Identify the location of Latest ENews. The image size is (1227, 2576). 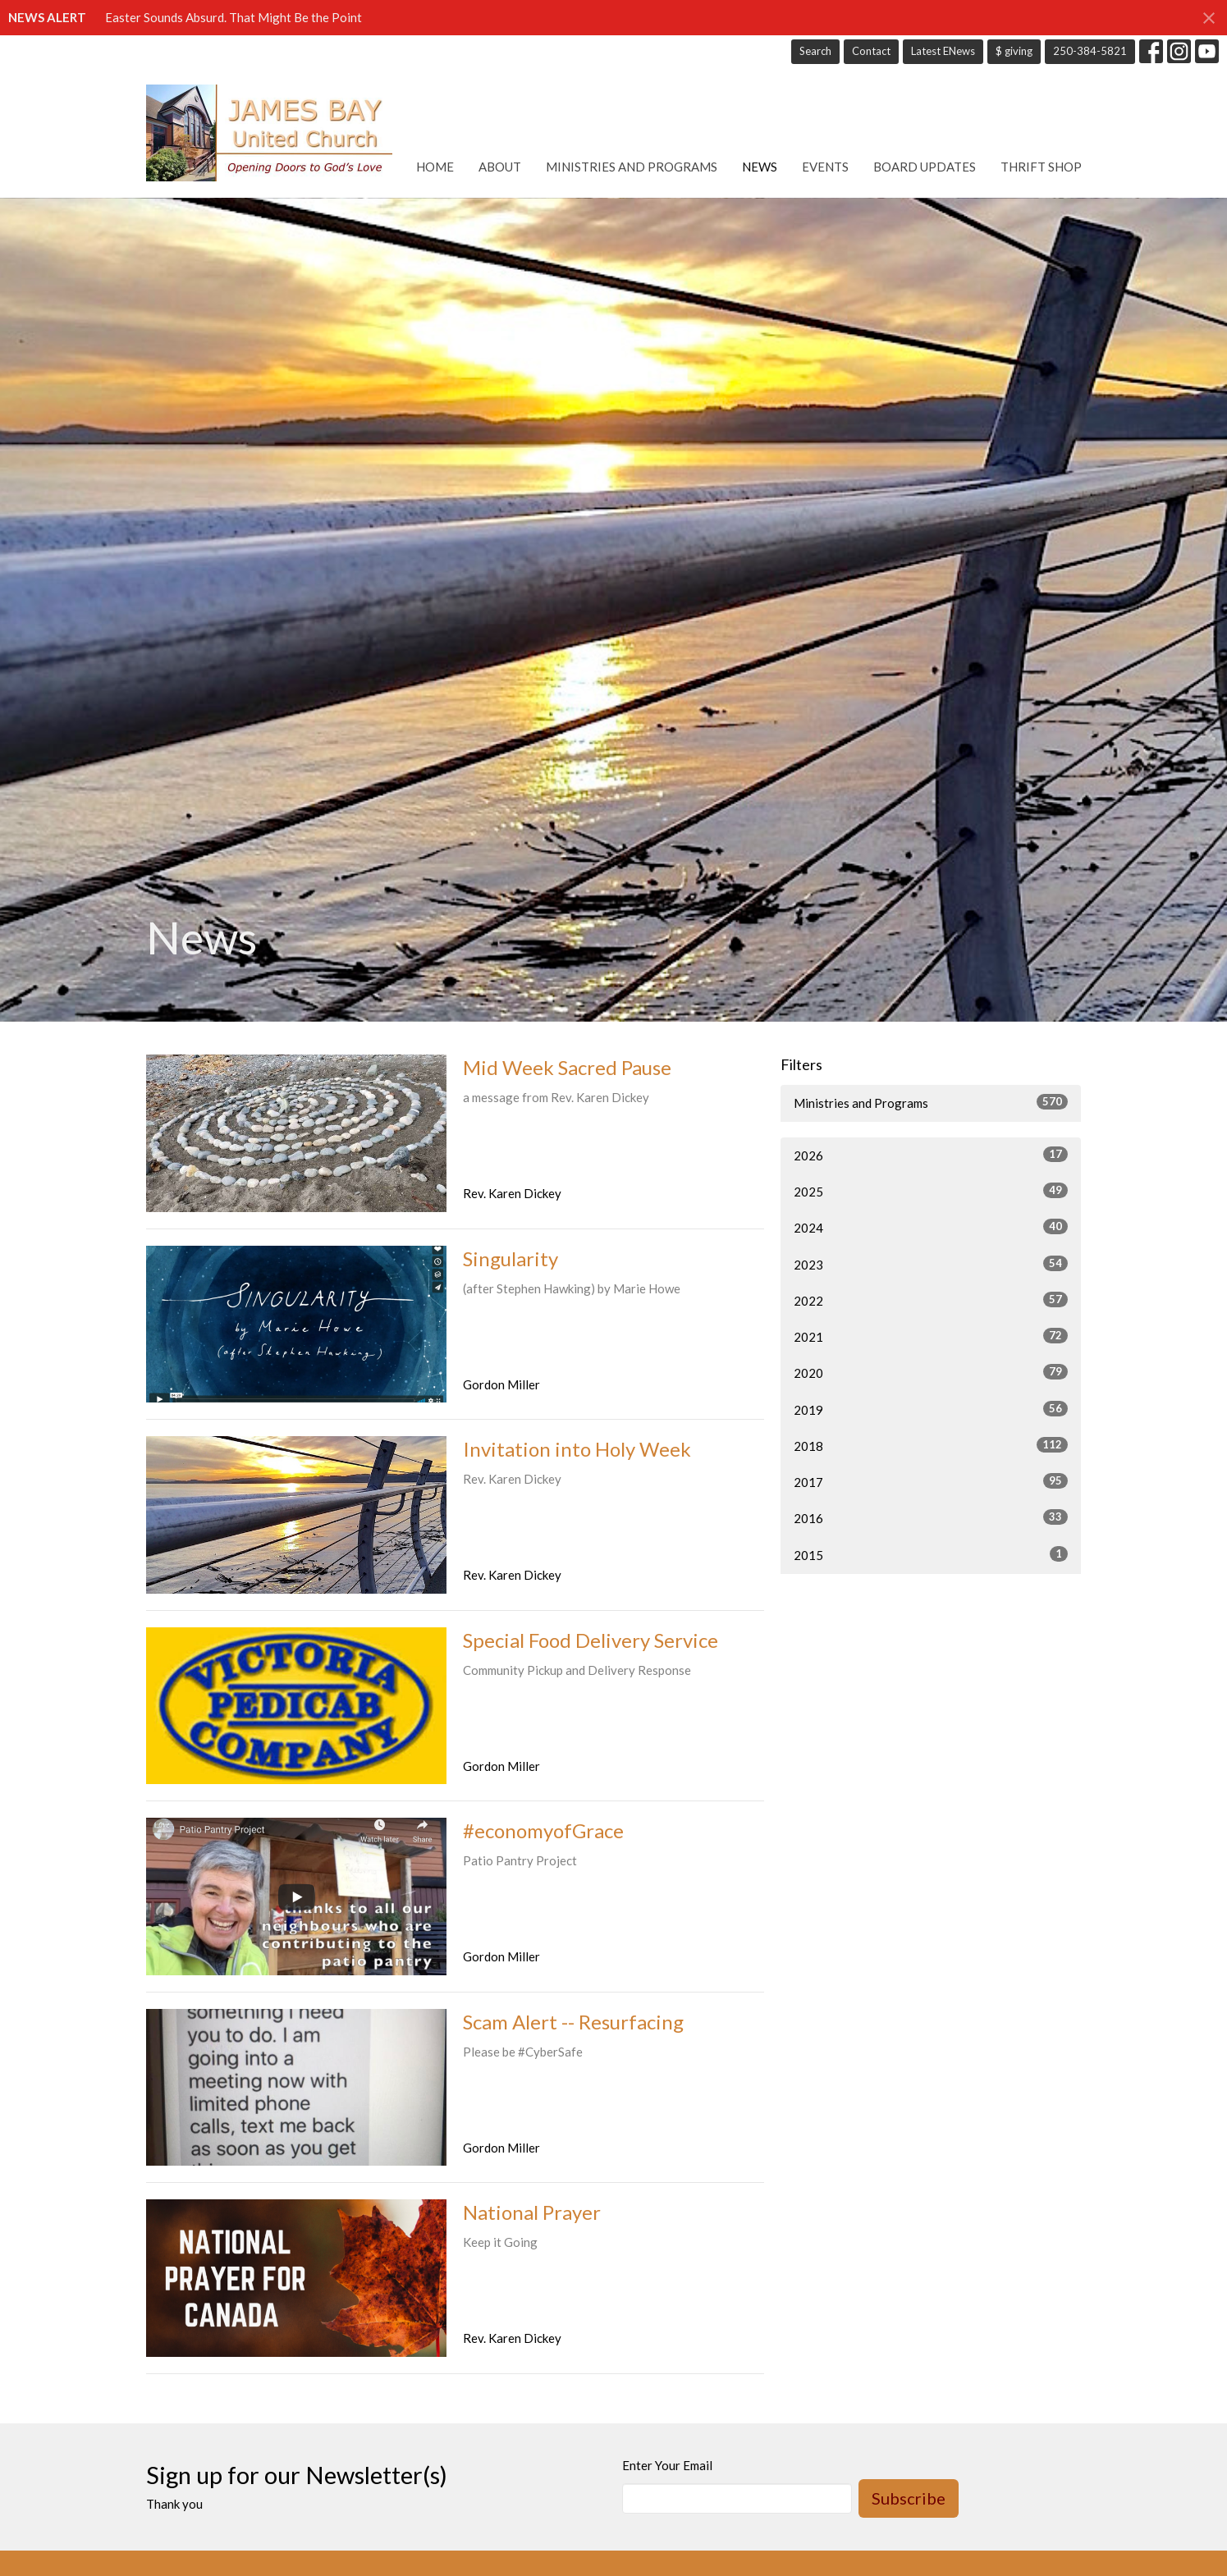
(943, 50).